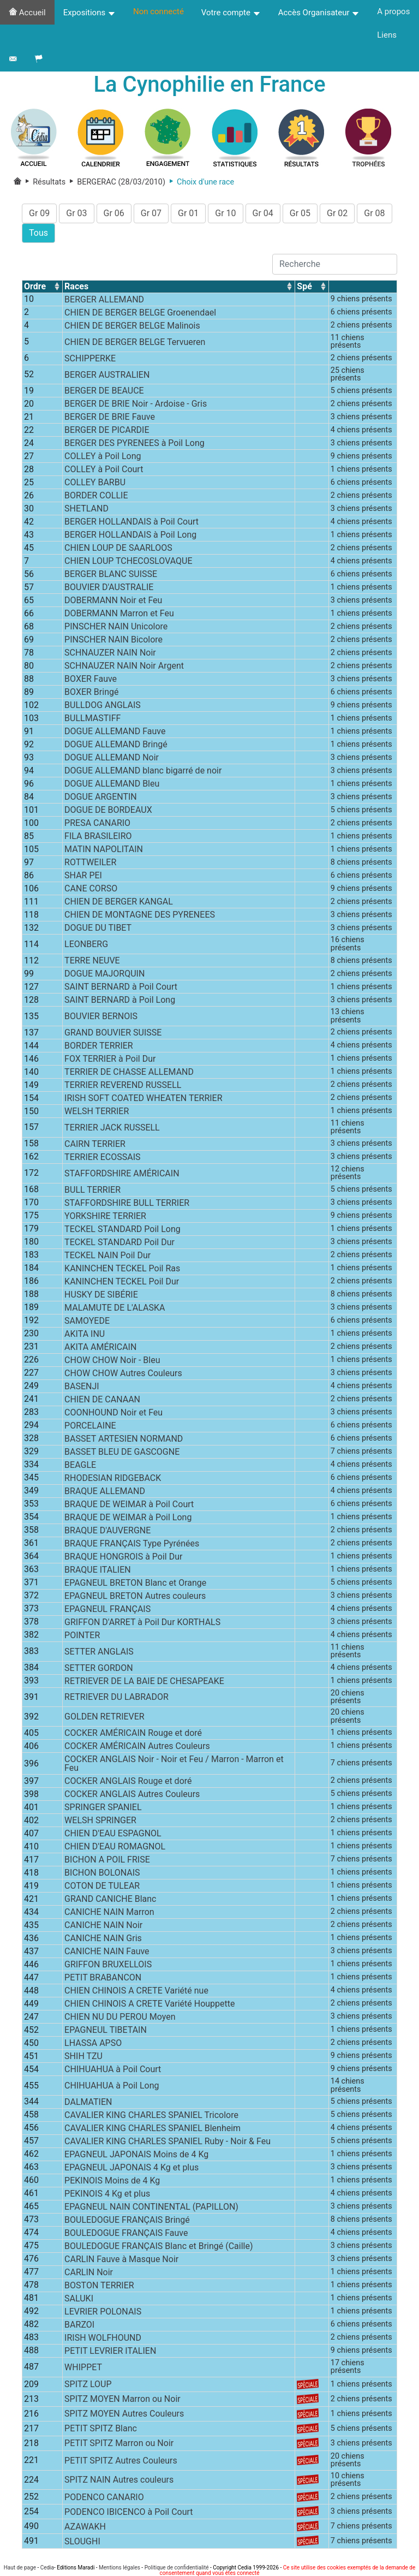  What do you see at coordinates (111, 785) in the screenshot?
I see `DOGUE ALLEMAND Bleu` at bounding box center [111, 785].